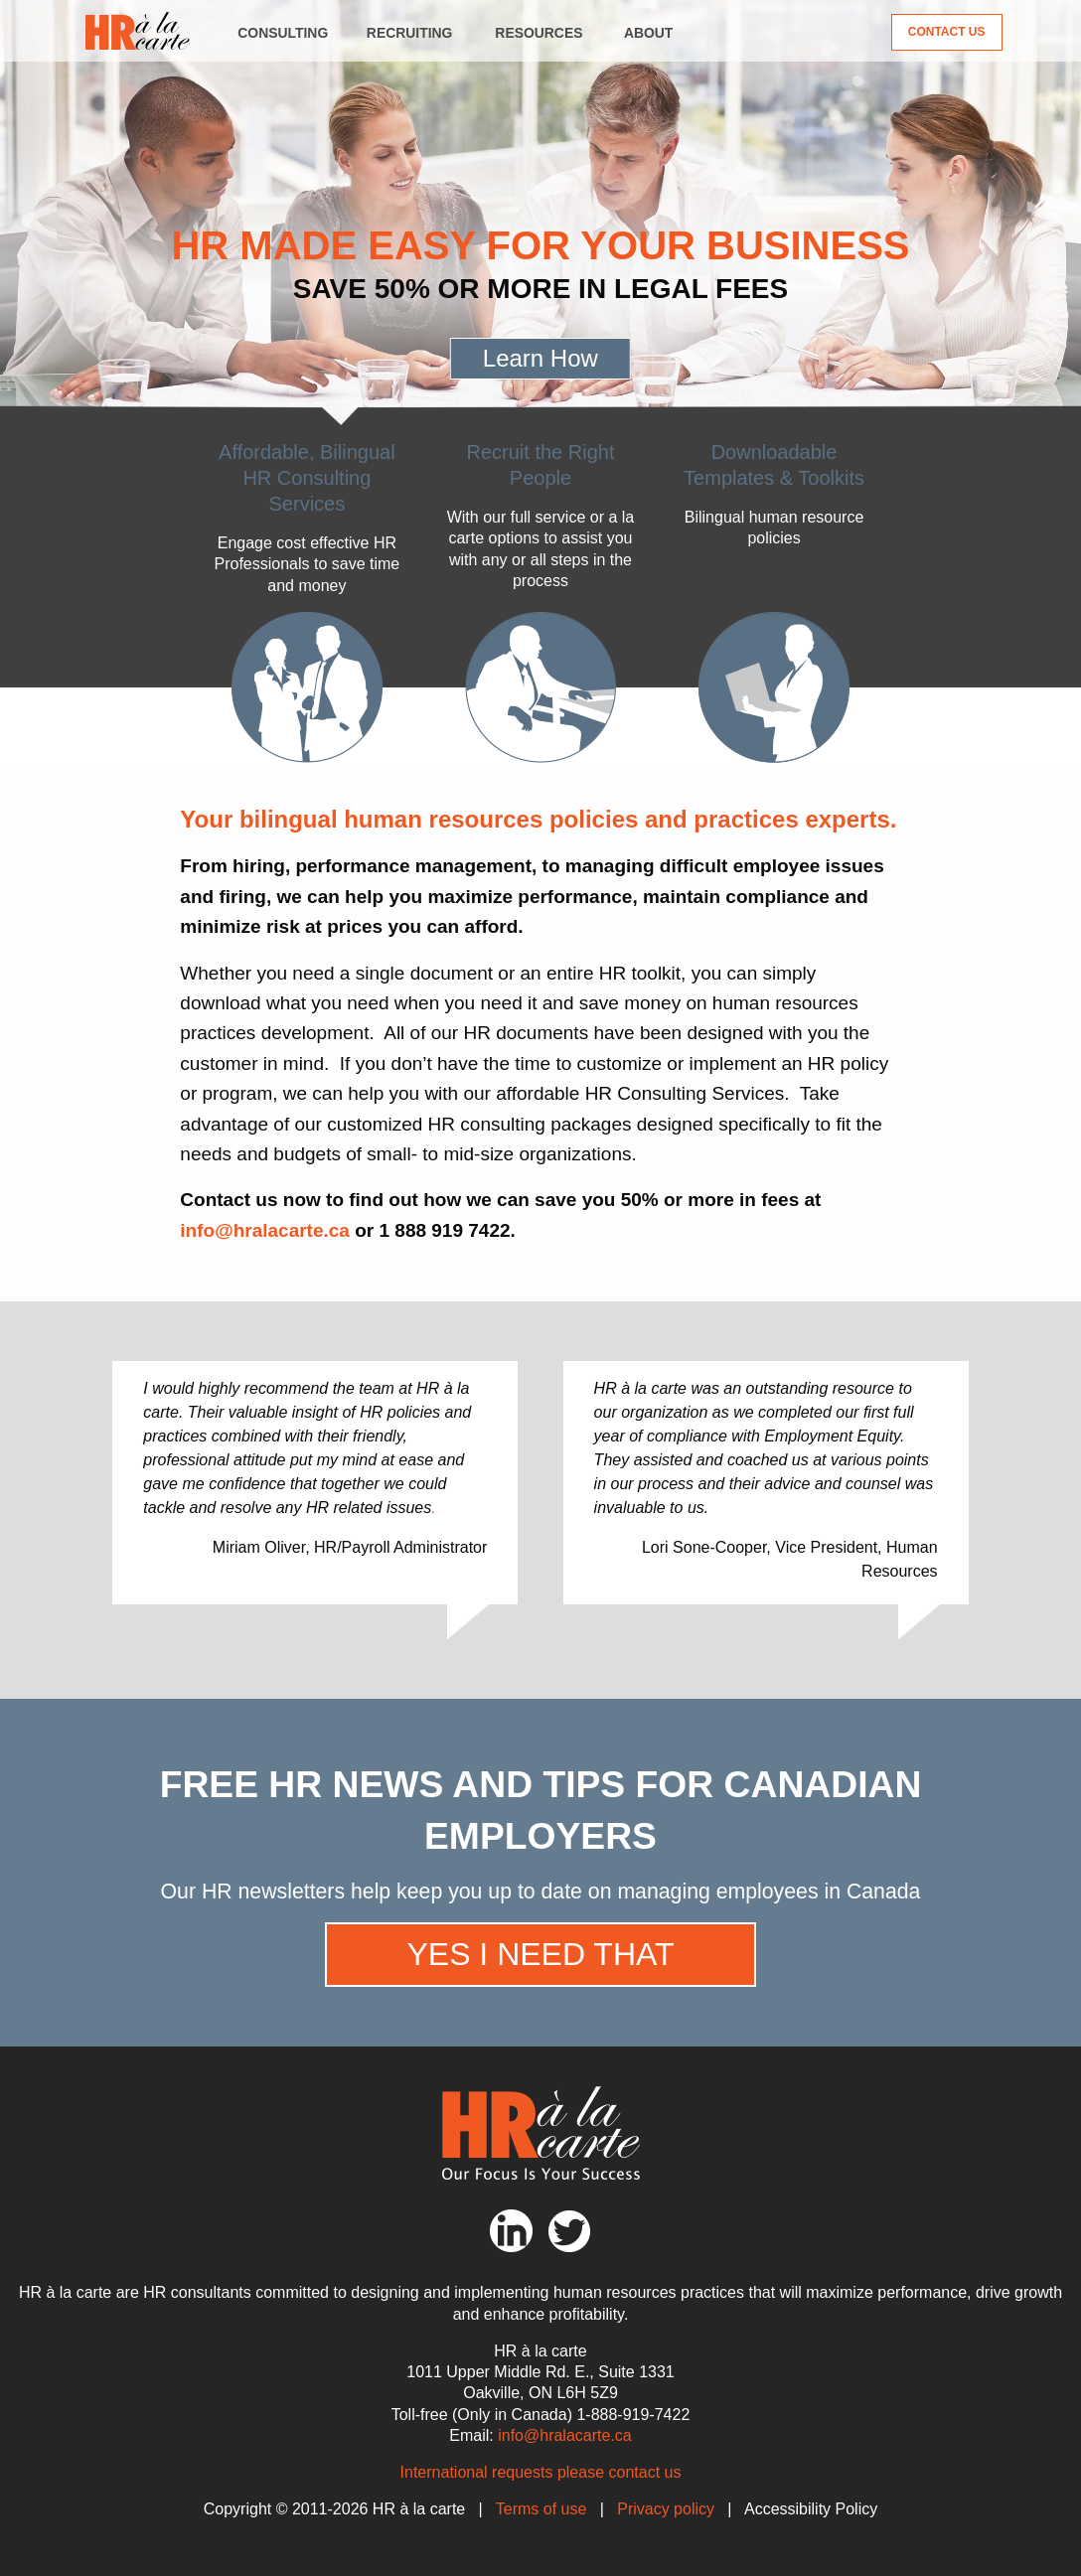 The image size is (1081, 2576). Describe the element at coordinates (538, 33) in the screenshot. I see `Resources` at that location.